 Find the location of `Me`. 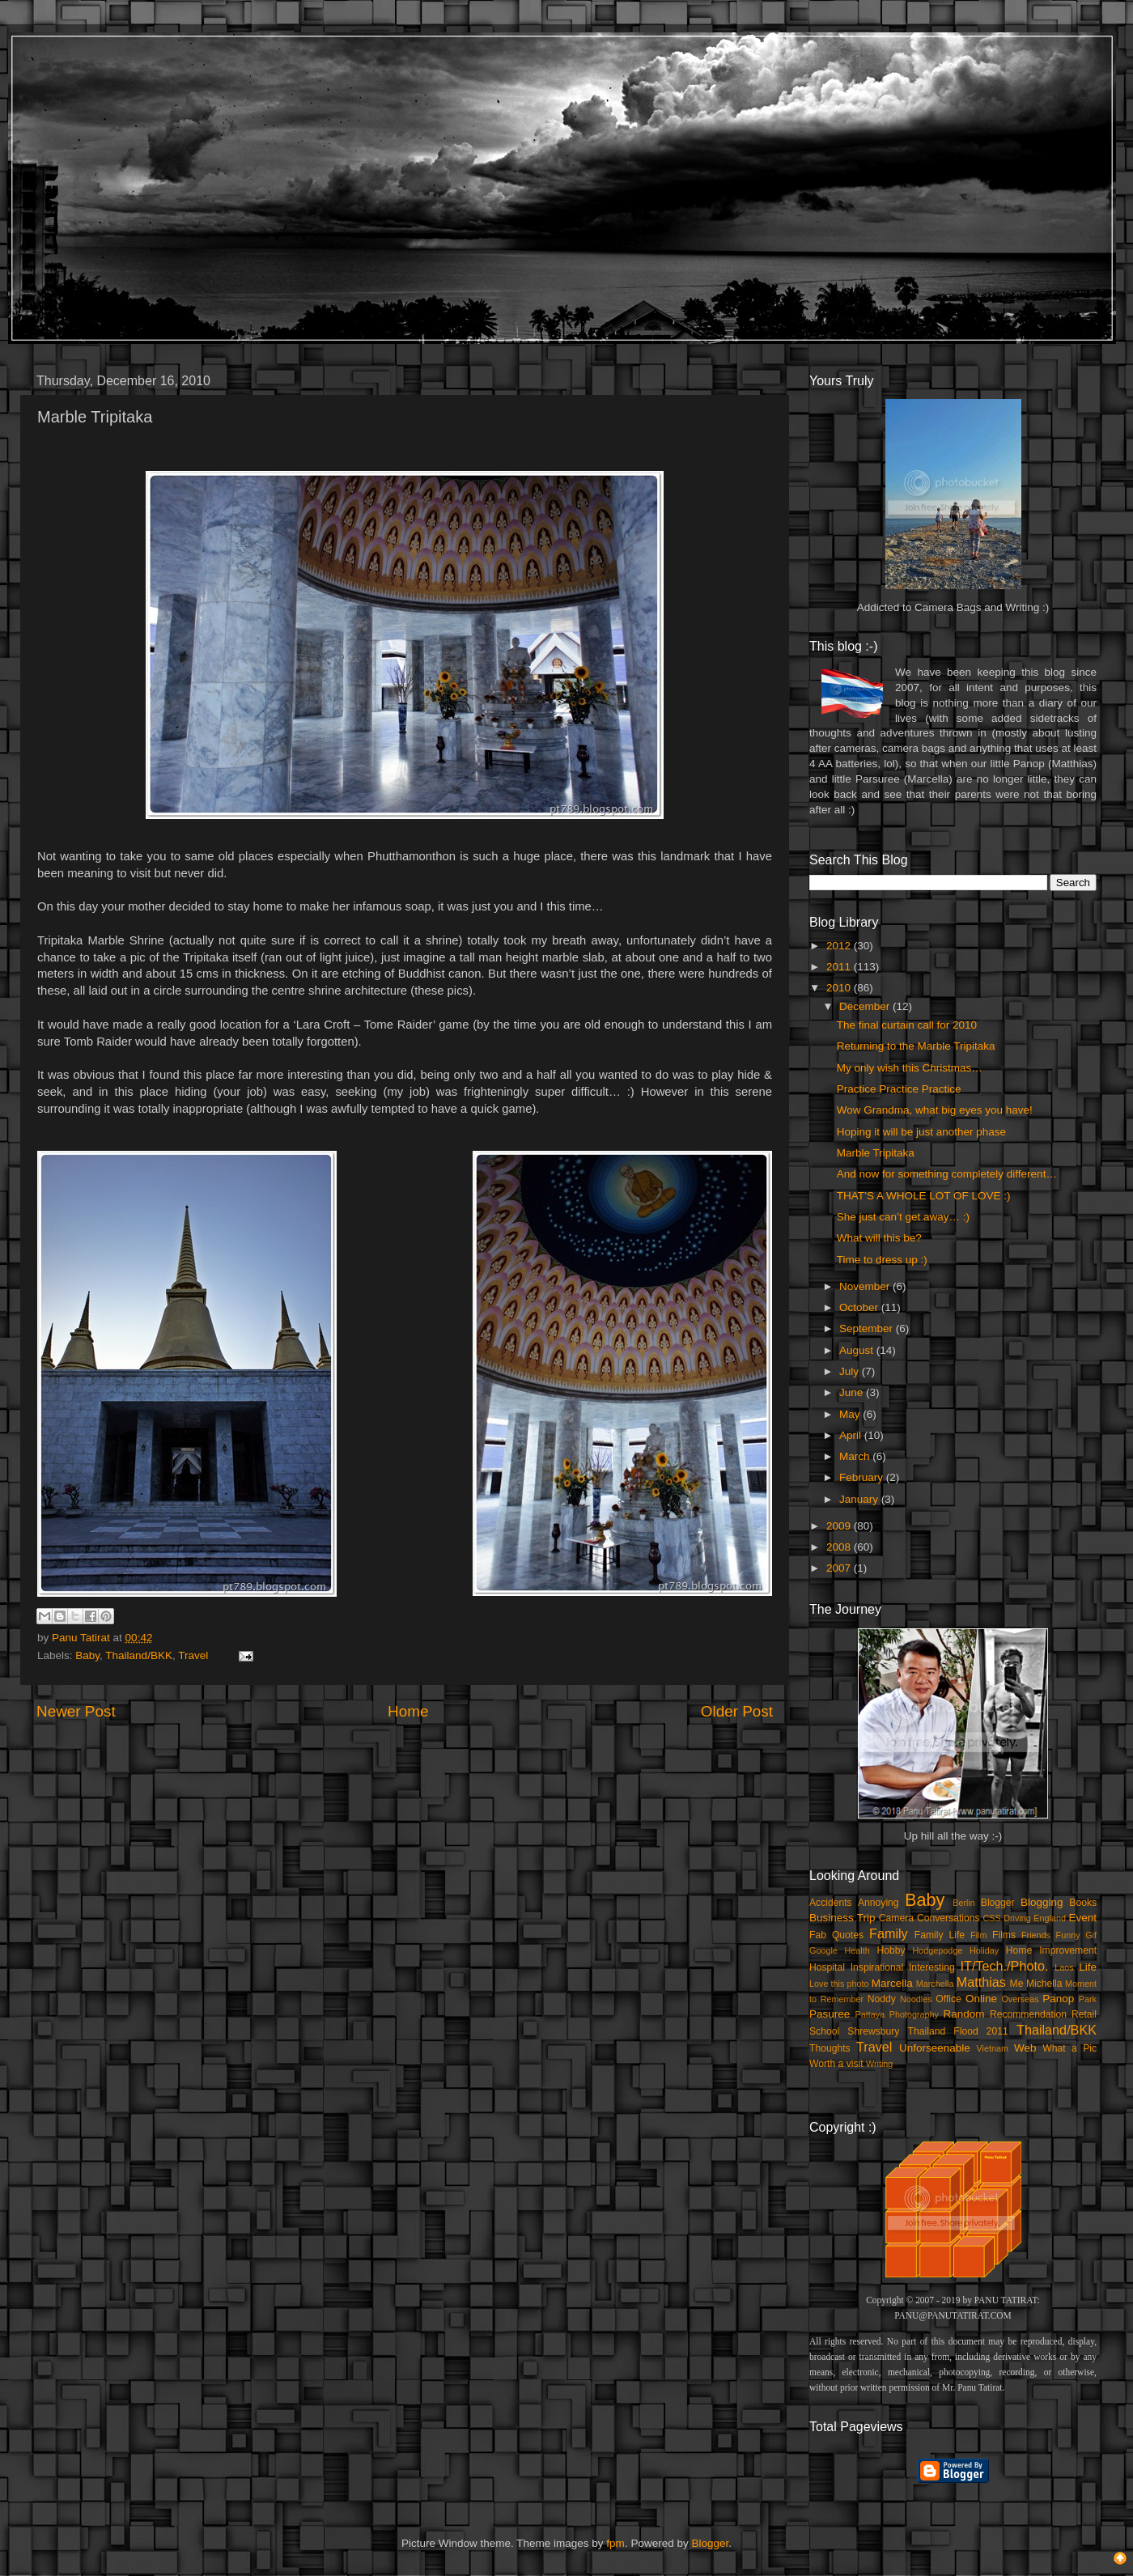

Me is located at coordinates (1017, 1983).